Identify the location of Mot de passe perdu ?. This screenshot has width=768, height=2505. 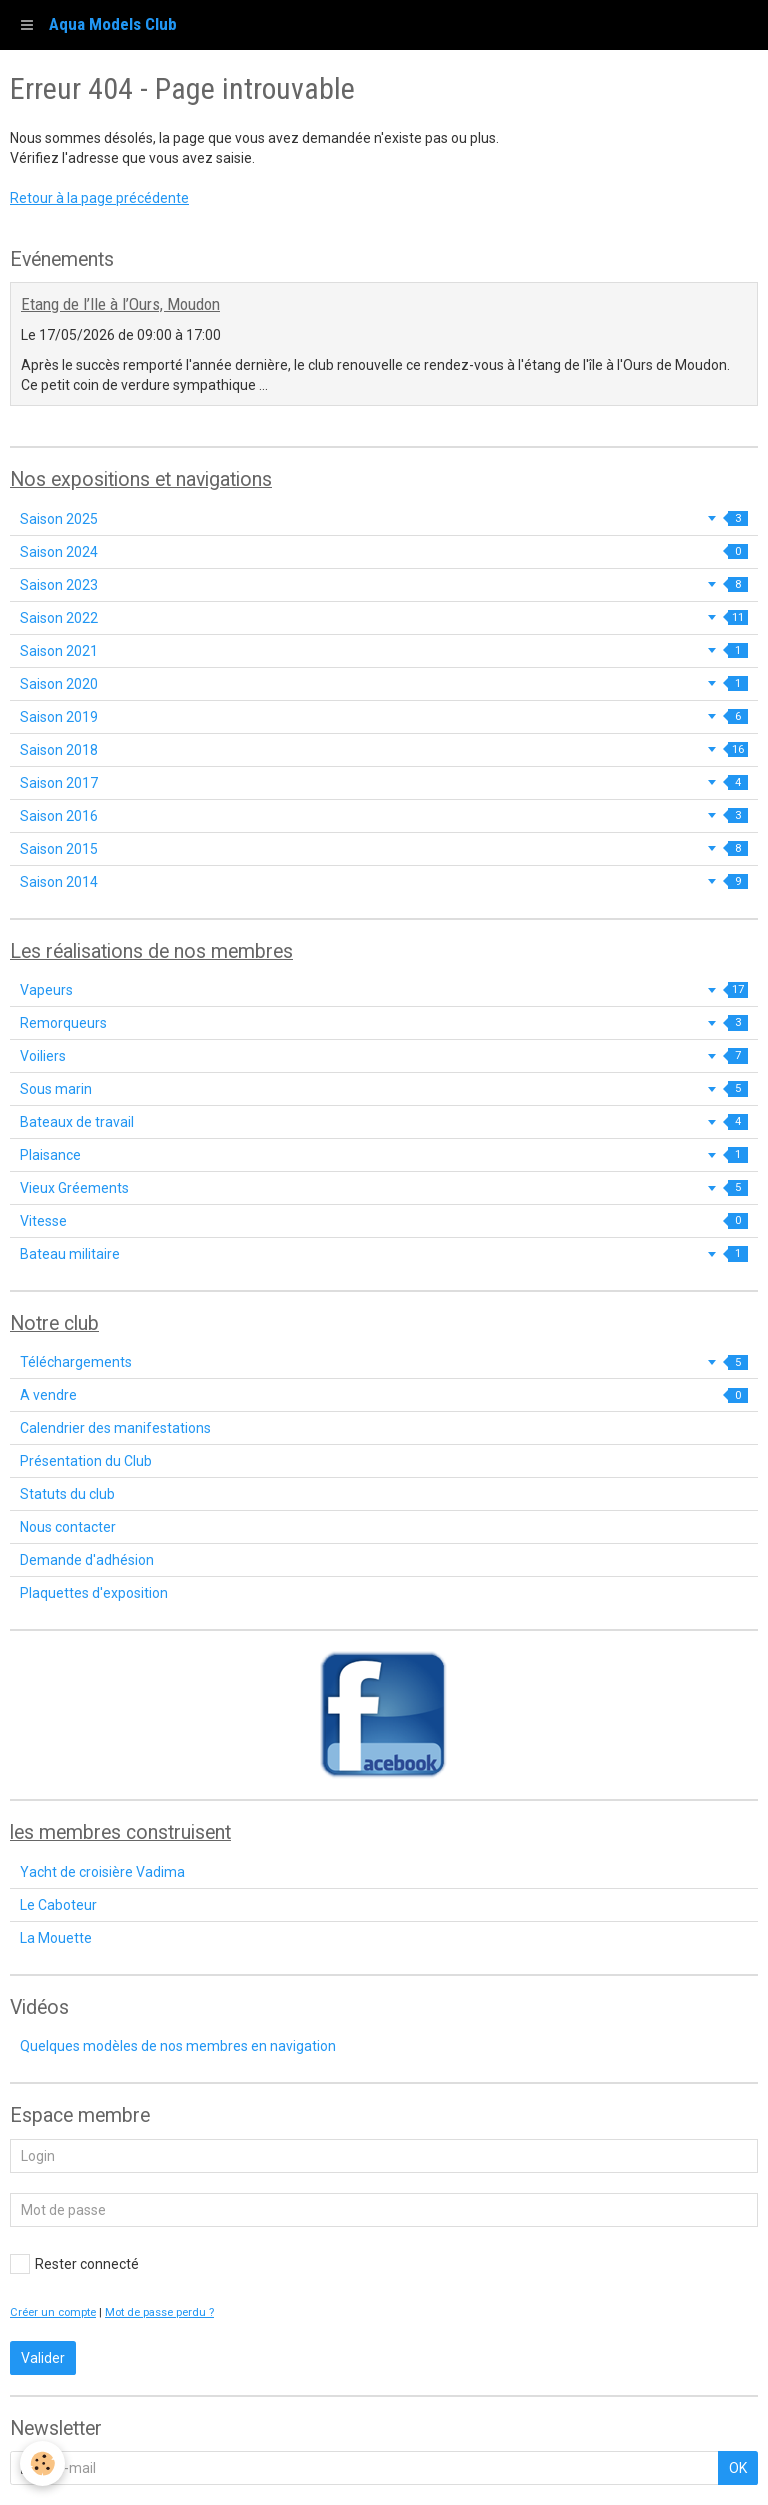
(159, 2312).